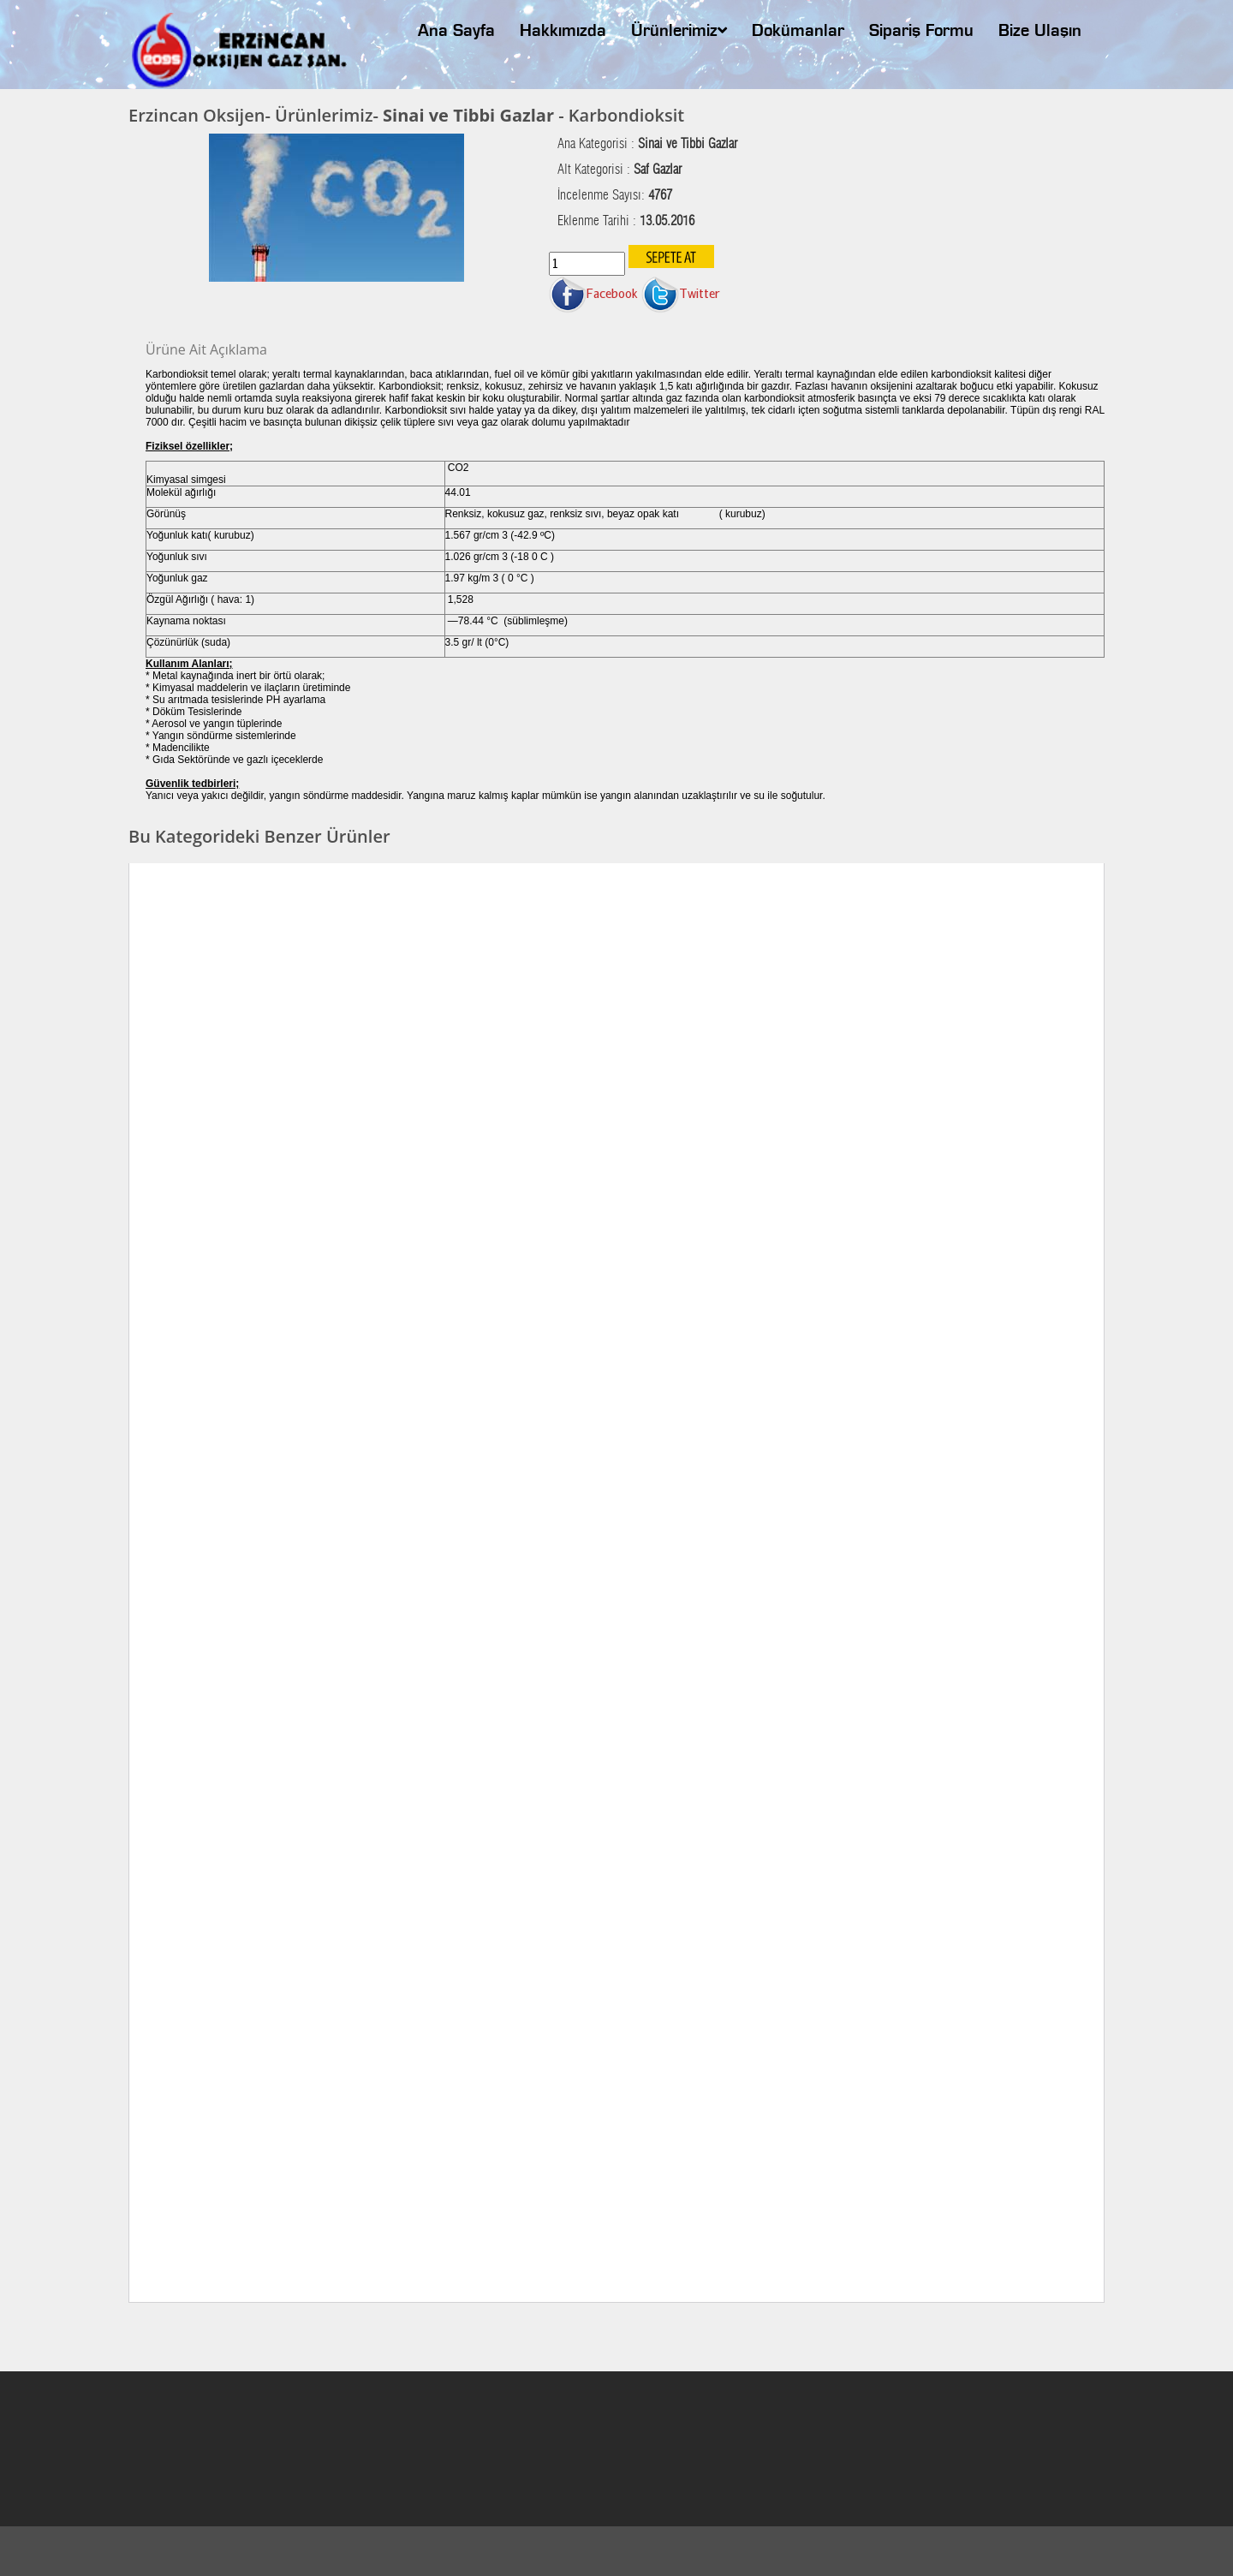 This screenshot has width=1233, height=2576. Describe the element at coordinates (625, 221) in the screenshot. I see `Eklenme Tarihi :` at that location.